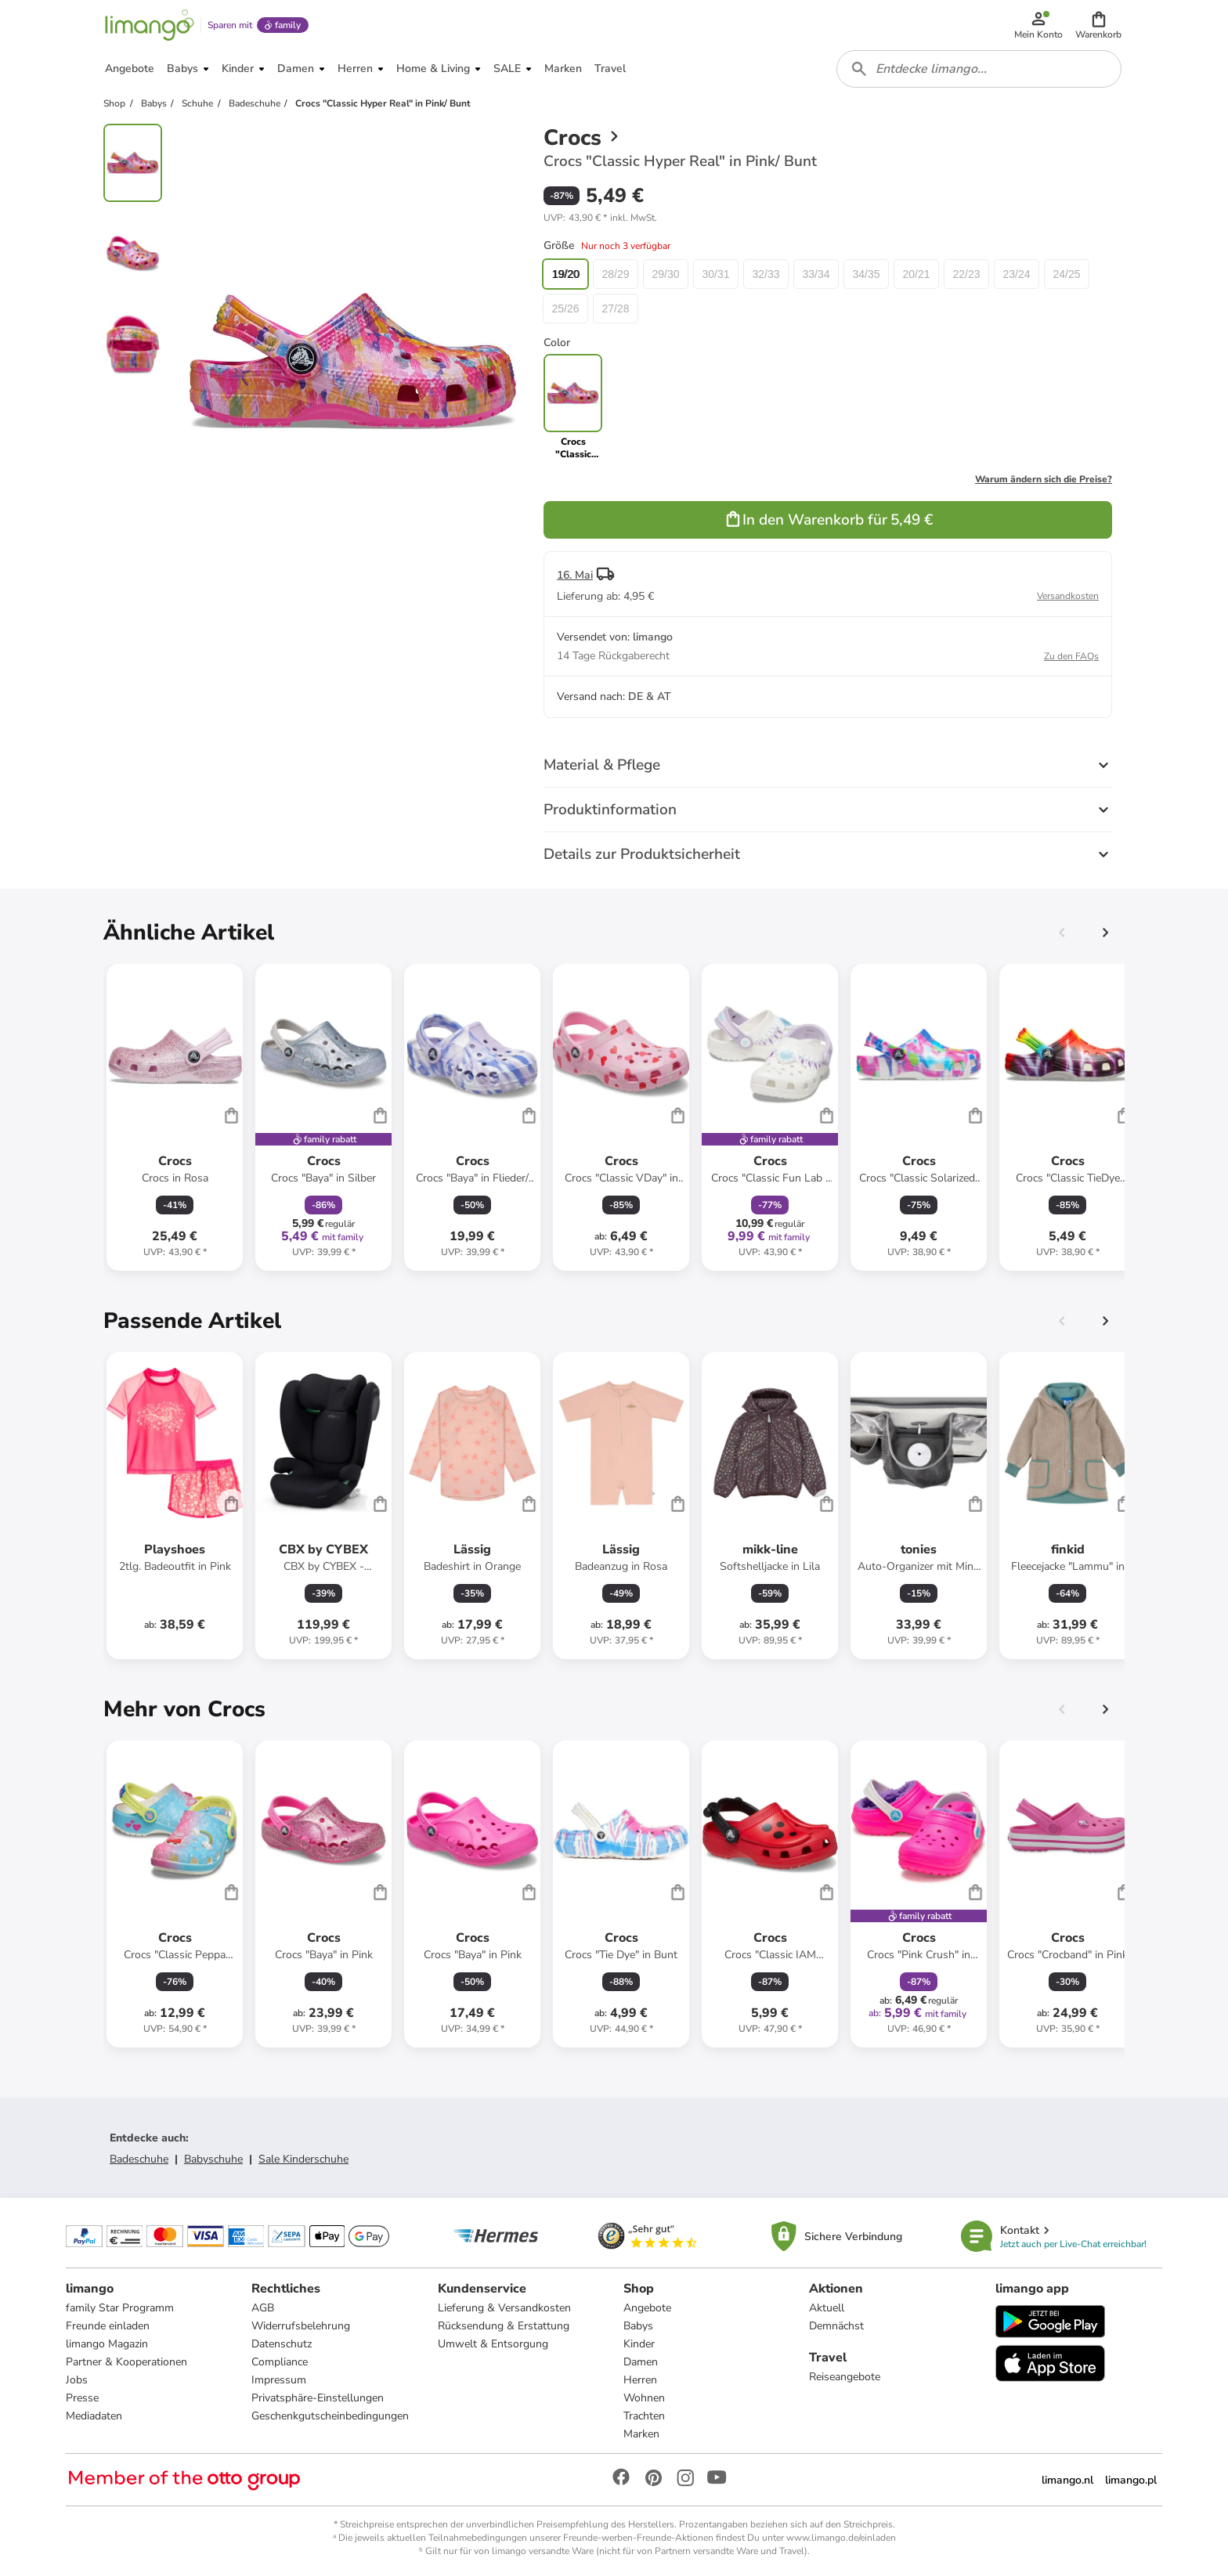 This screenshot has height=2576, width=1228. I want to click on Angebote, so click(647, 2307).